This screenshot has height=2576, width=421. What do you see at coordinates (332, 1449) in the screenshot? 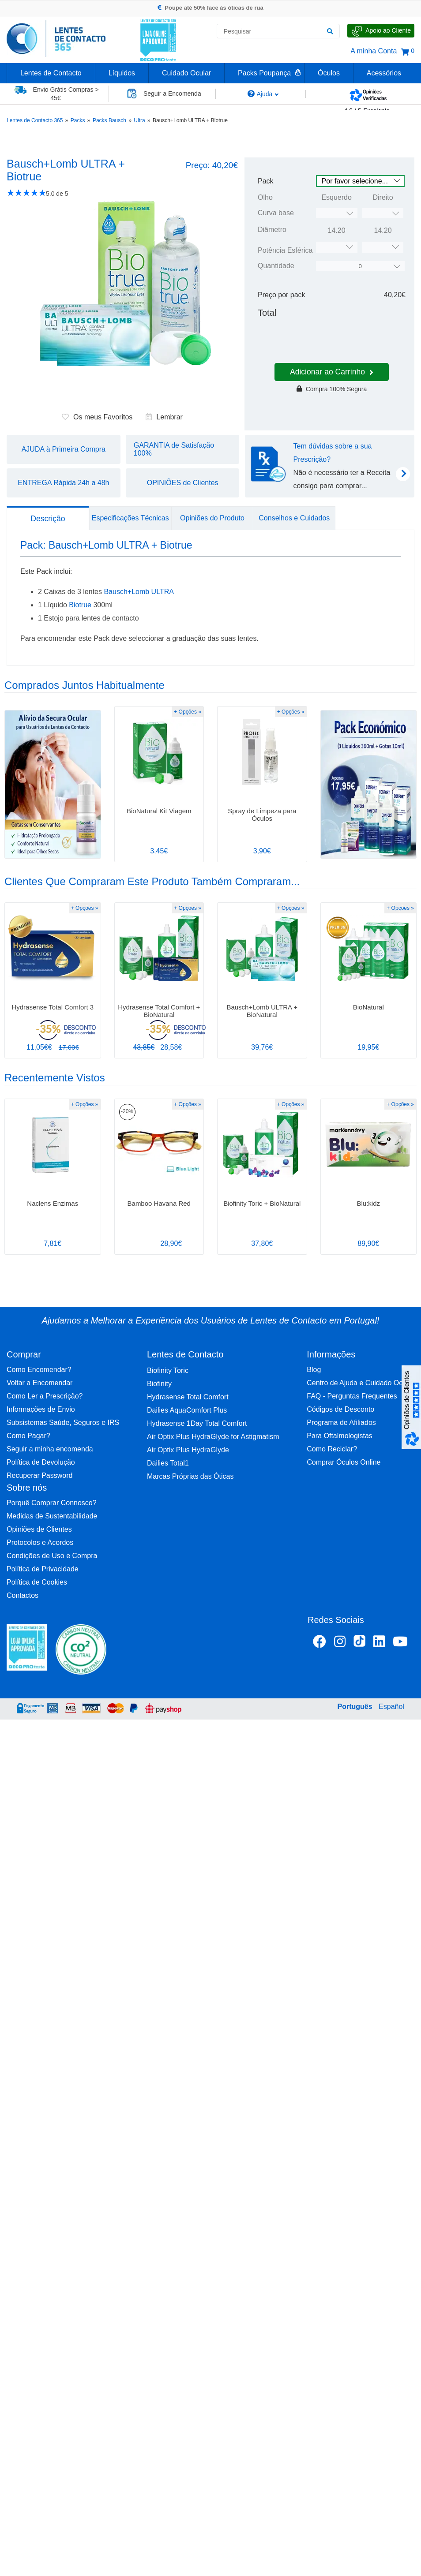
I see `Como Reciclar?` at bounding box center [332, 1449].